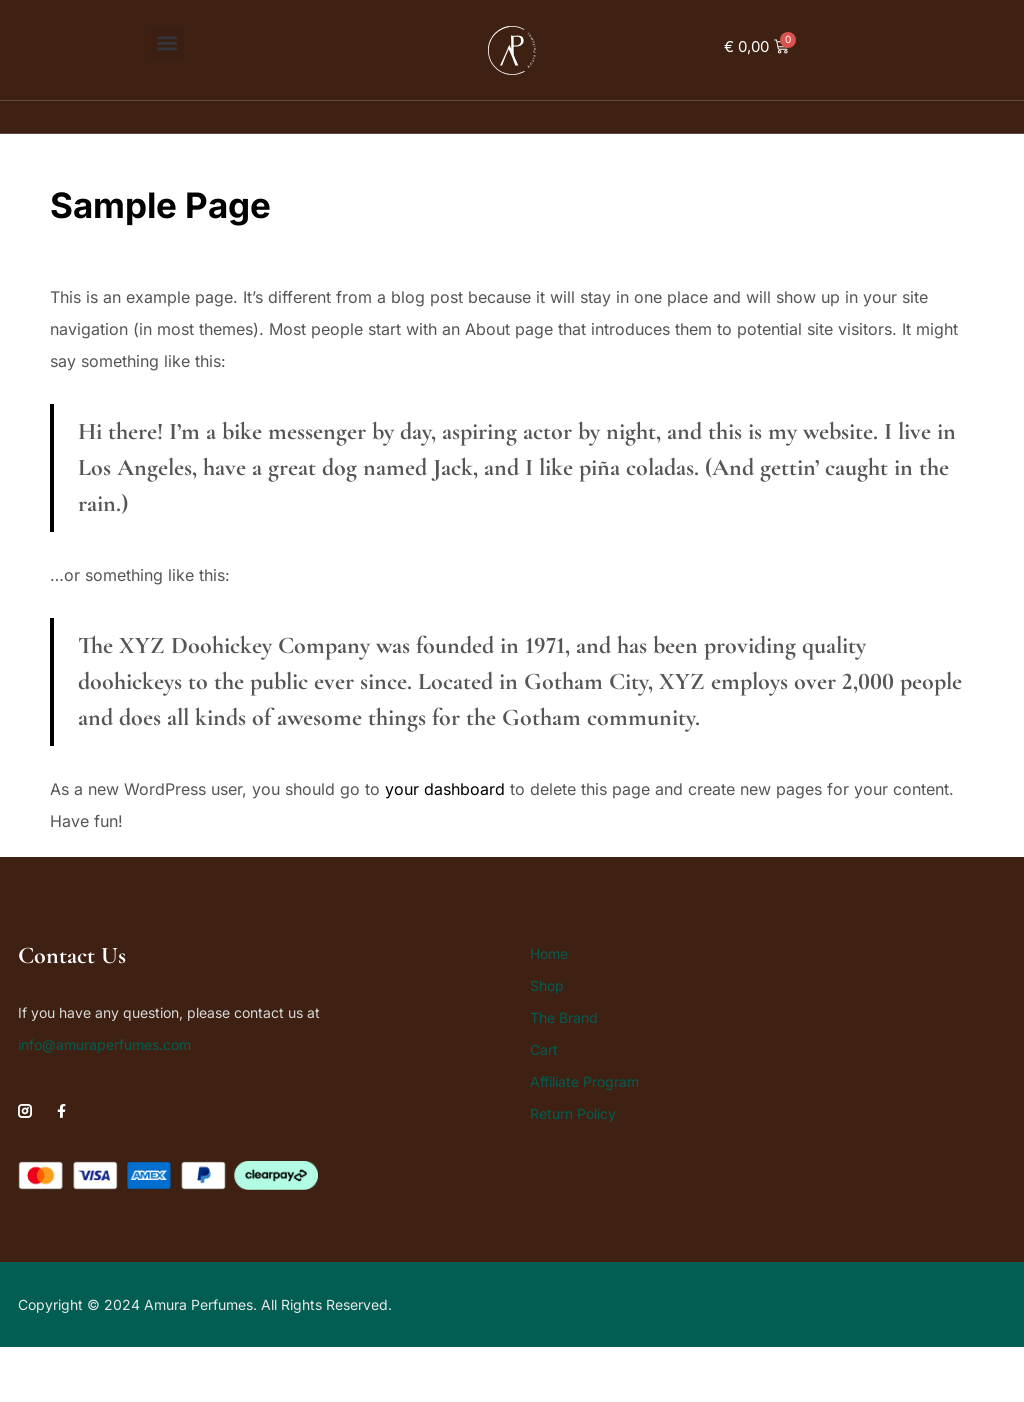  What do you see at coordinates (564, 1017) in the screenshot?
I see `The Brand` at bounding box center [564, 1017].